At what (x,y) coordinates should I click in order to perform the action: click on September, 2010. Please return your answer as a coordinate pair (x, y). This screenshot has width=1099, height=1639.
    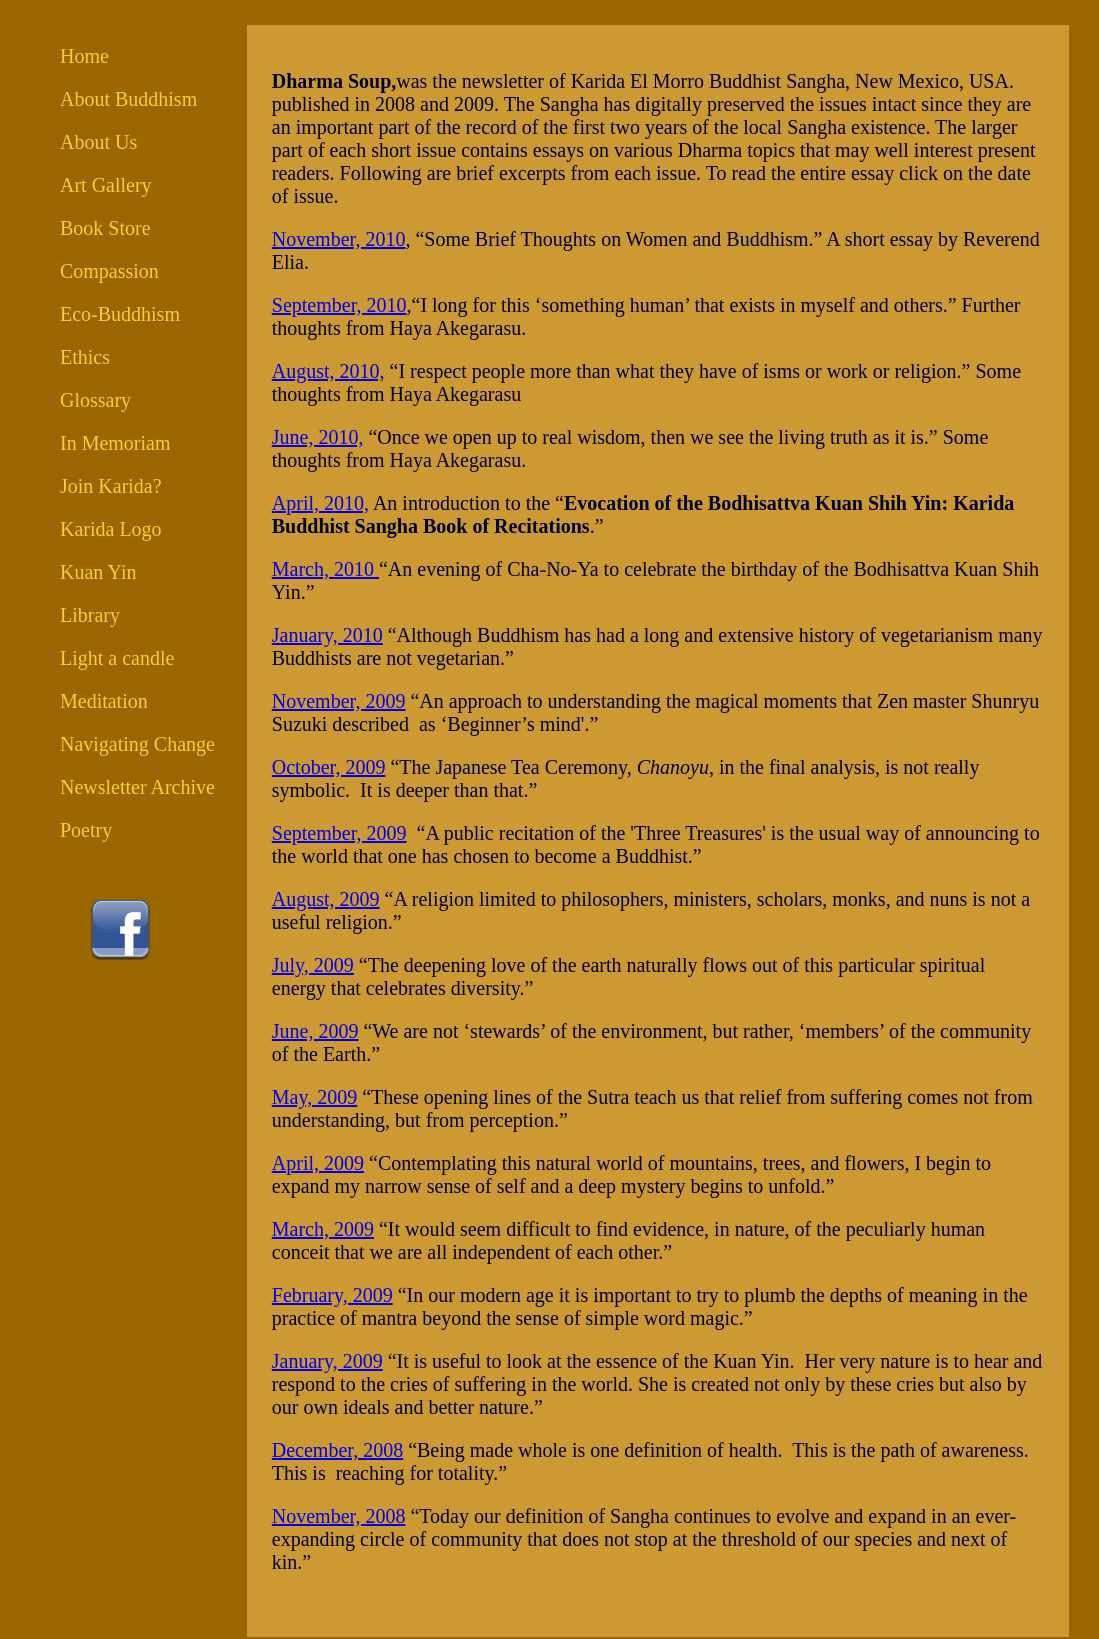
    Looking at the image, I should click on (339, 305).